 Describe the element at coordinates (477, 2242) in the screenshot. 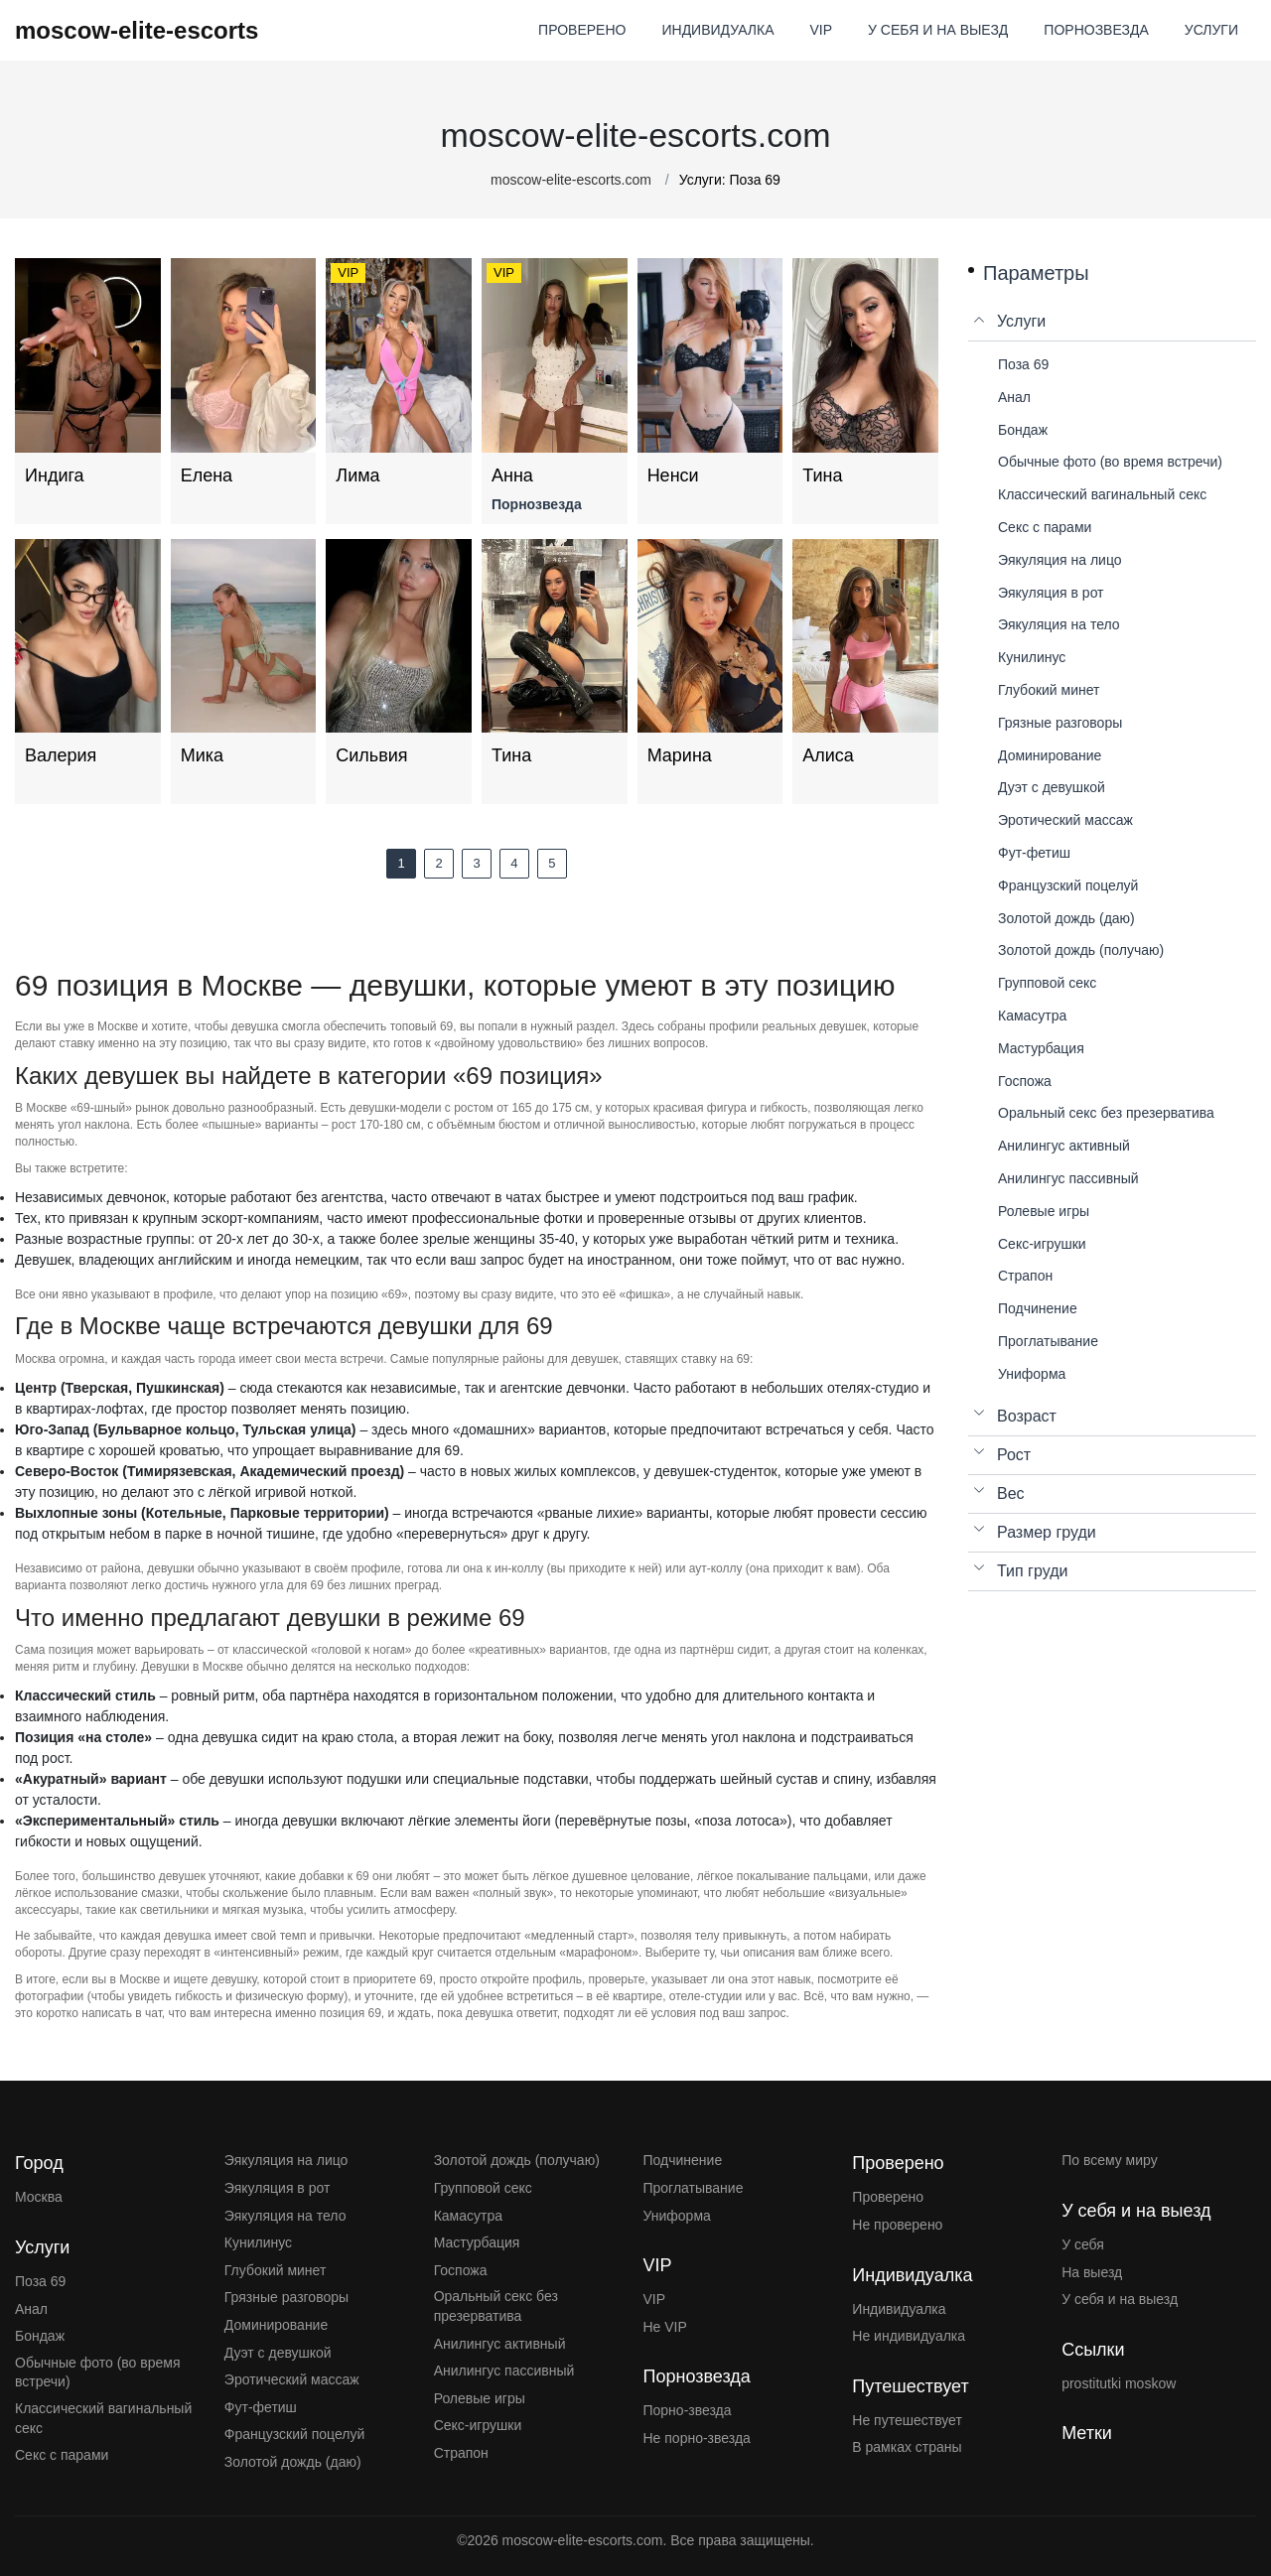

I see `Мастурбация` at that location.